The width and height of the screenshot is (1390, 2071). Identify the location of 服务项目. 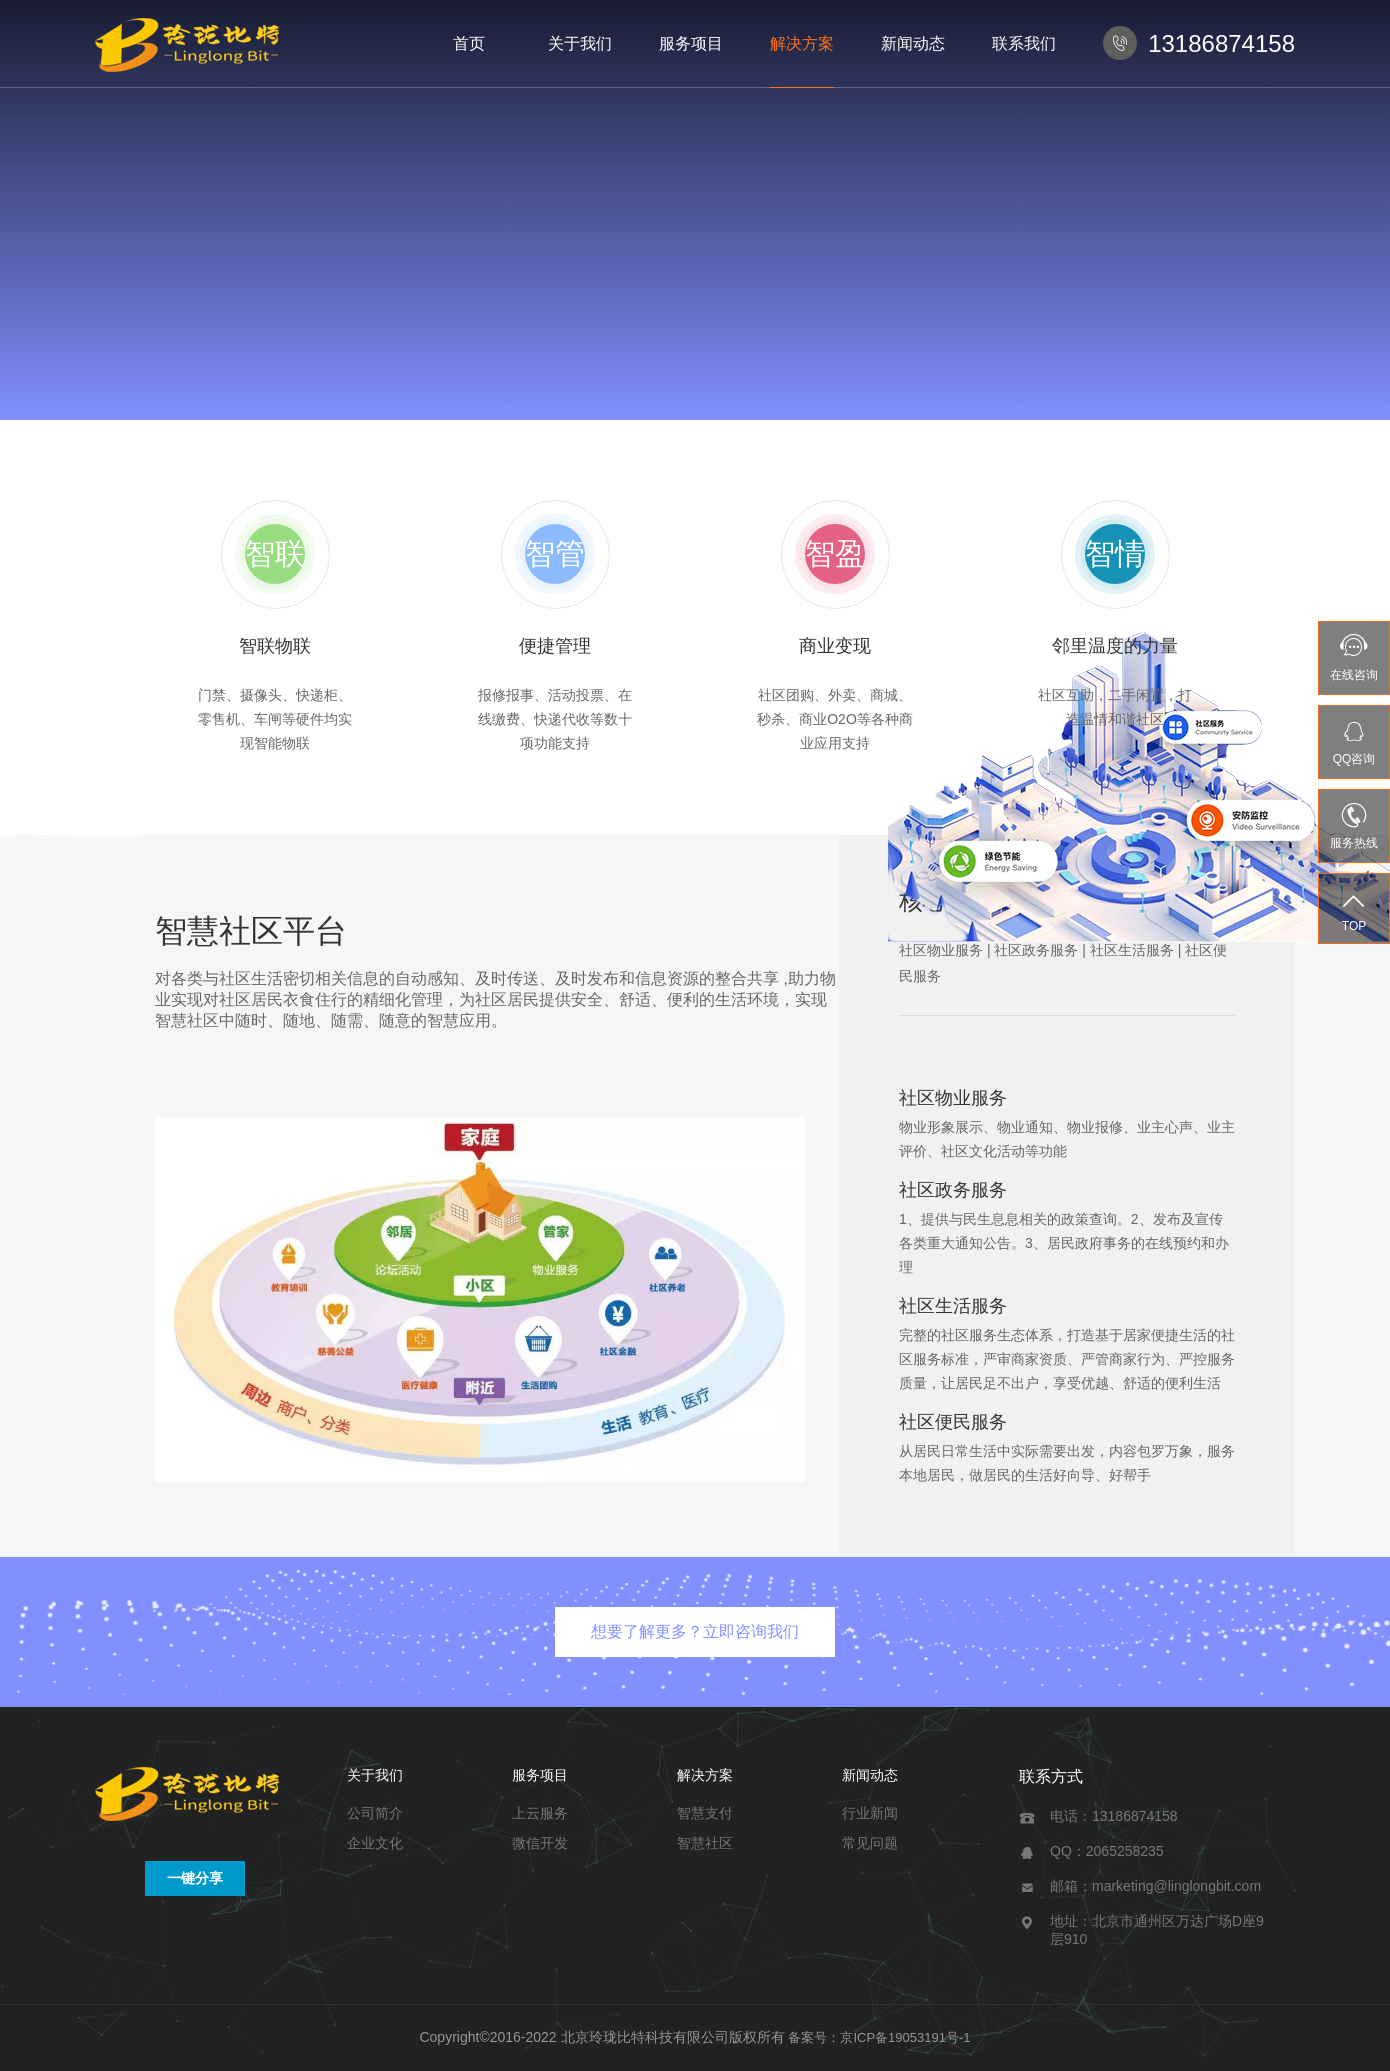
(691, 43).